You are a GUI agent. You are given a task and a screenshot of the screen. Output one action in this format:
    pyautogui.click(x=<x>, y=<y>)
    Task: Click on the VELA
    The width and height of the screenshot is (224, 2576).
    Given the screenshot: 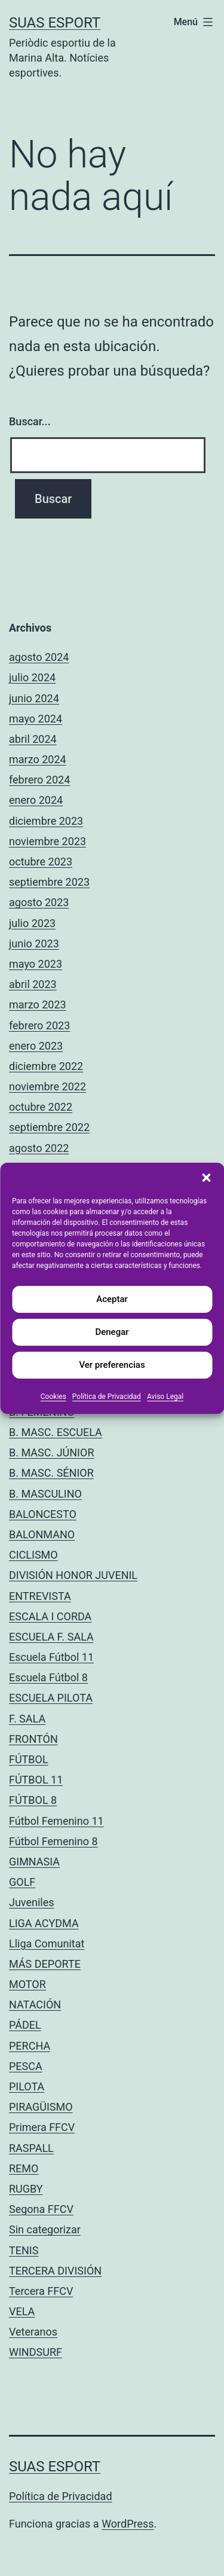 What is the action you would take?
    pyautogui.click(x=22, y=2311)
    